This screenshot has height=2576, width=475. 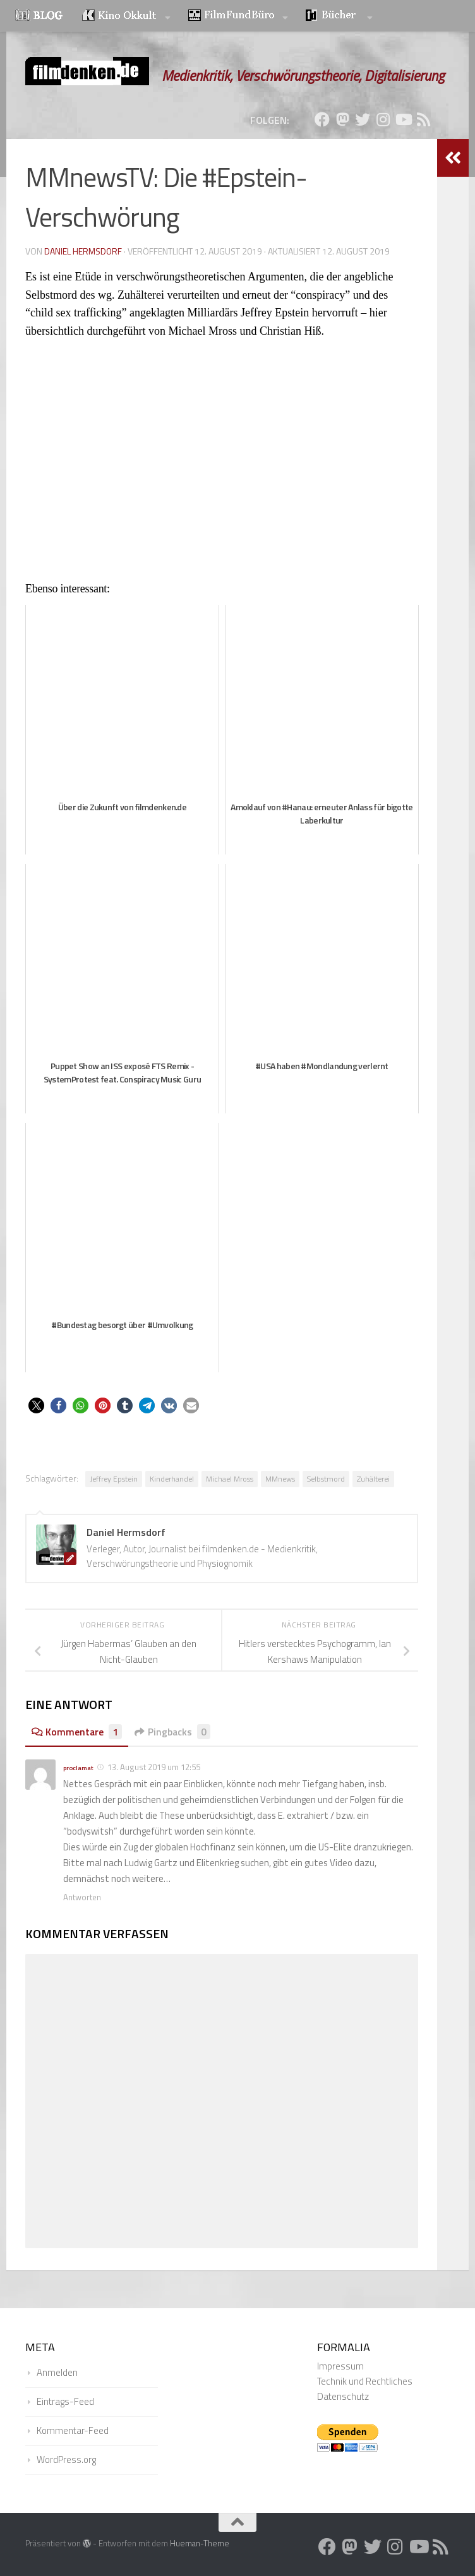 What do you see at coordinates (65, 2401) in the screenshot?
I see `Eintrags-Feed` at bounding box center [65, 2401].